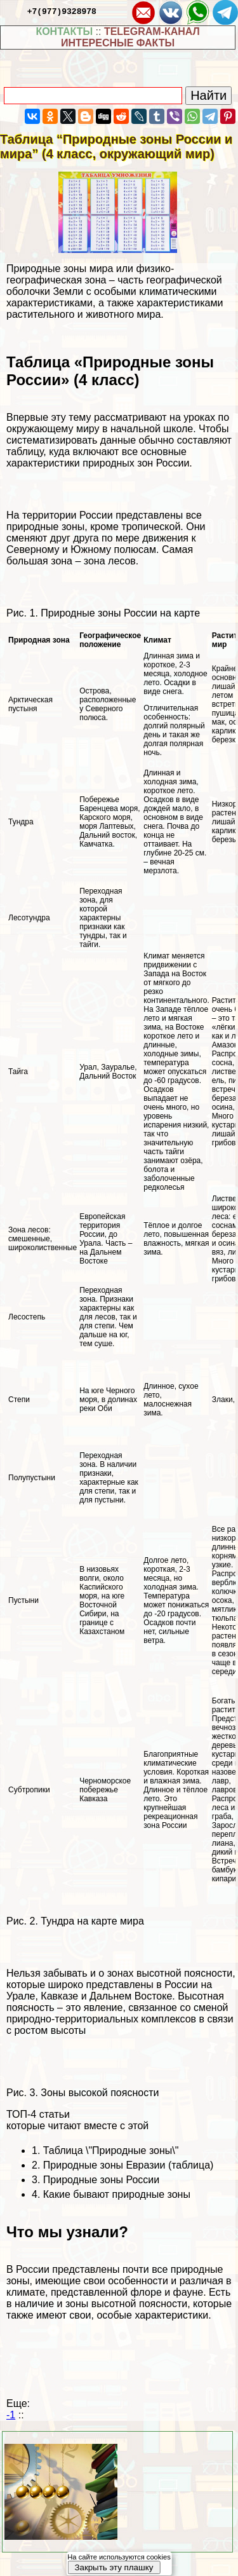 This screenshot has width=238, height=2576. What do you see at coordinates (64, 31) in the screenshot?
I see `КОНТАКТЫ` at bounding box center [64, 31].